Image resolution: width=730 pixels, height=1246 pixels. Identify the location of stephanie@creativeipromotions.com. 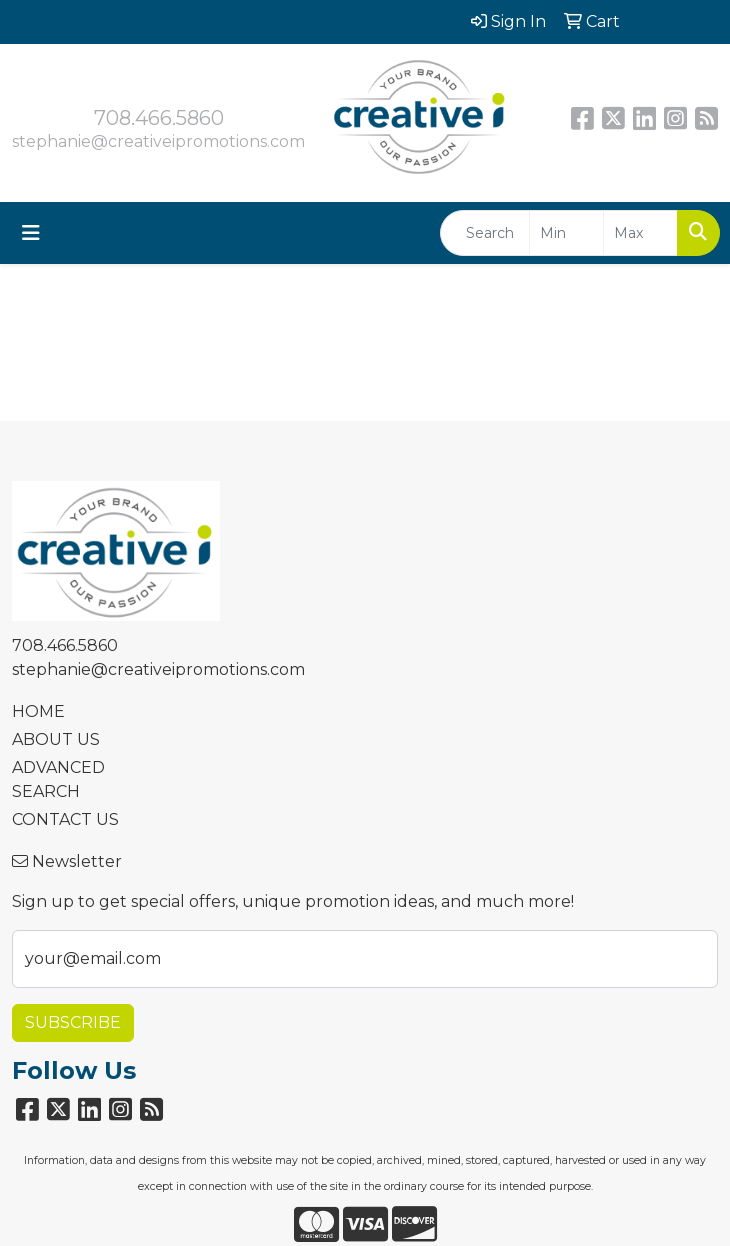
(158, 141).